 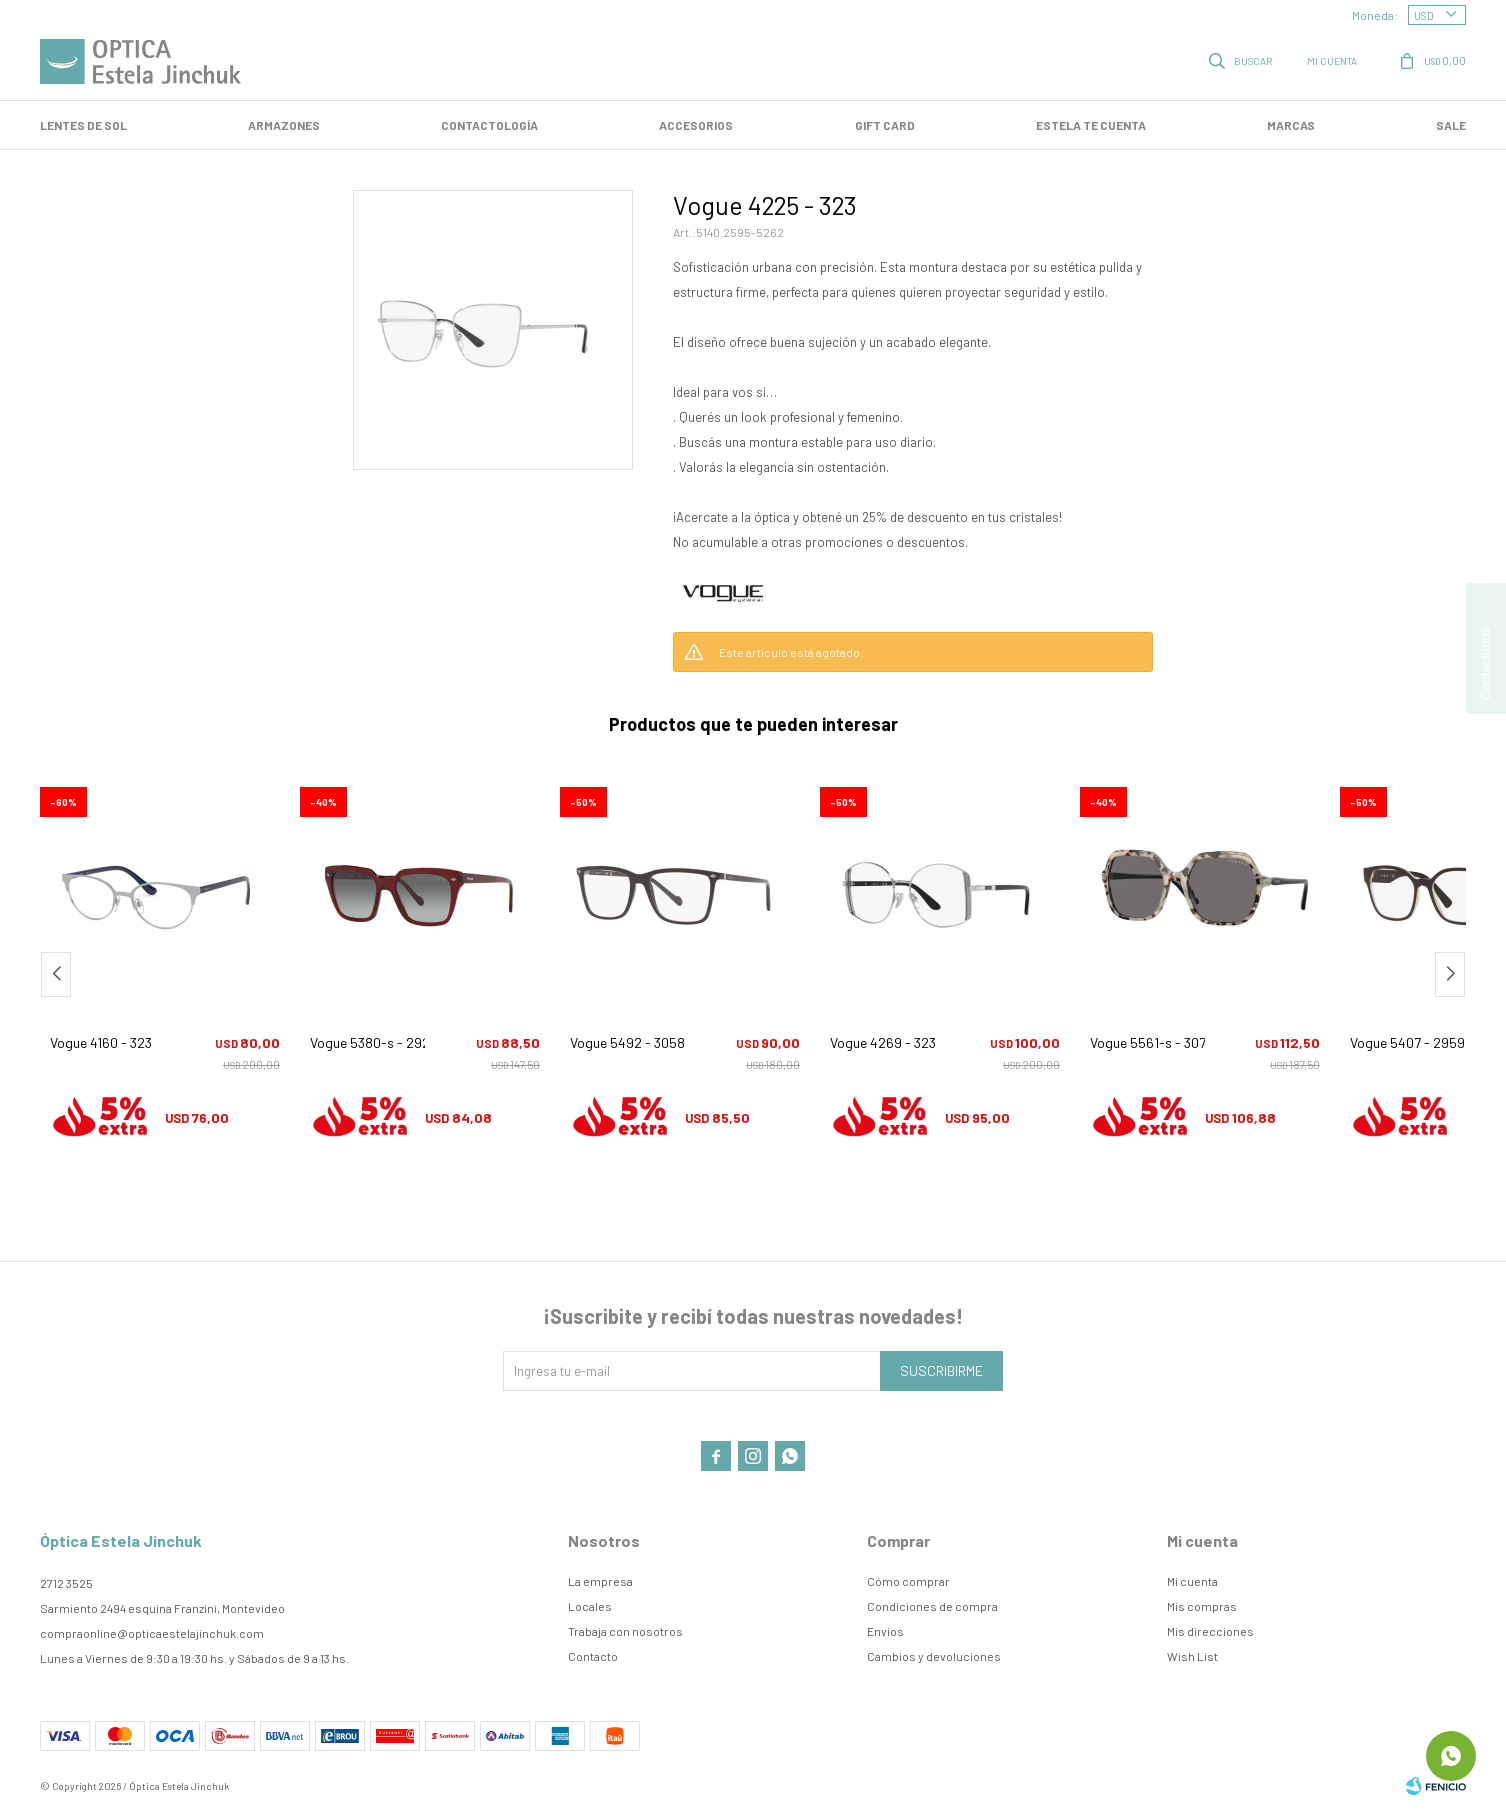 I want to click on SALE, so click(x=1451, y=125).